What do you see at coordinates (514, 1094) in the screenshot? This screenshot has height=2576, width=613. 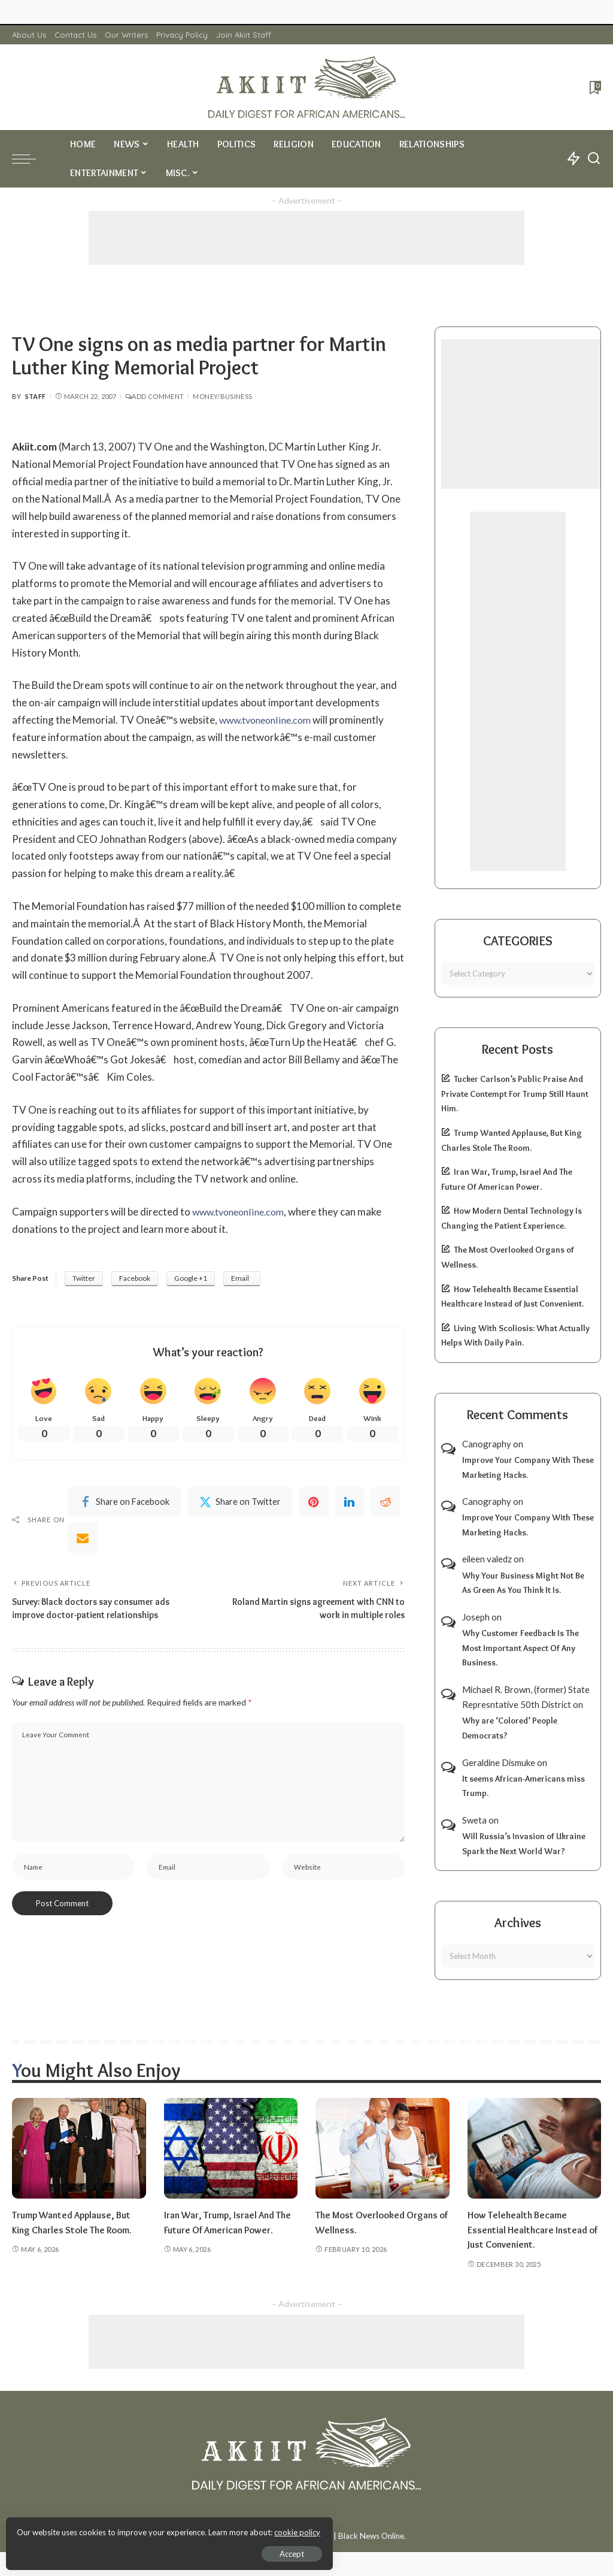 I see `Tucker Carlson’s Public Praise And Private Contempt For Trump Still Haunt Him.` at bounding box center [514, 1094].